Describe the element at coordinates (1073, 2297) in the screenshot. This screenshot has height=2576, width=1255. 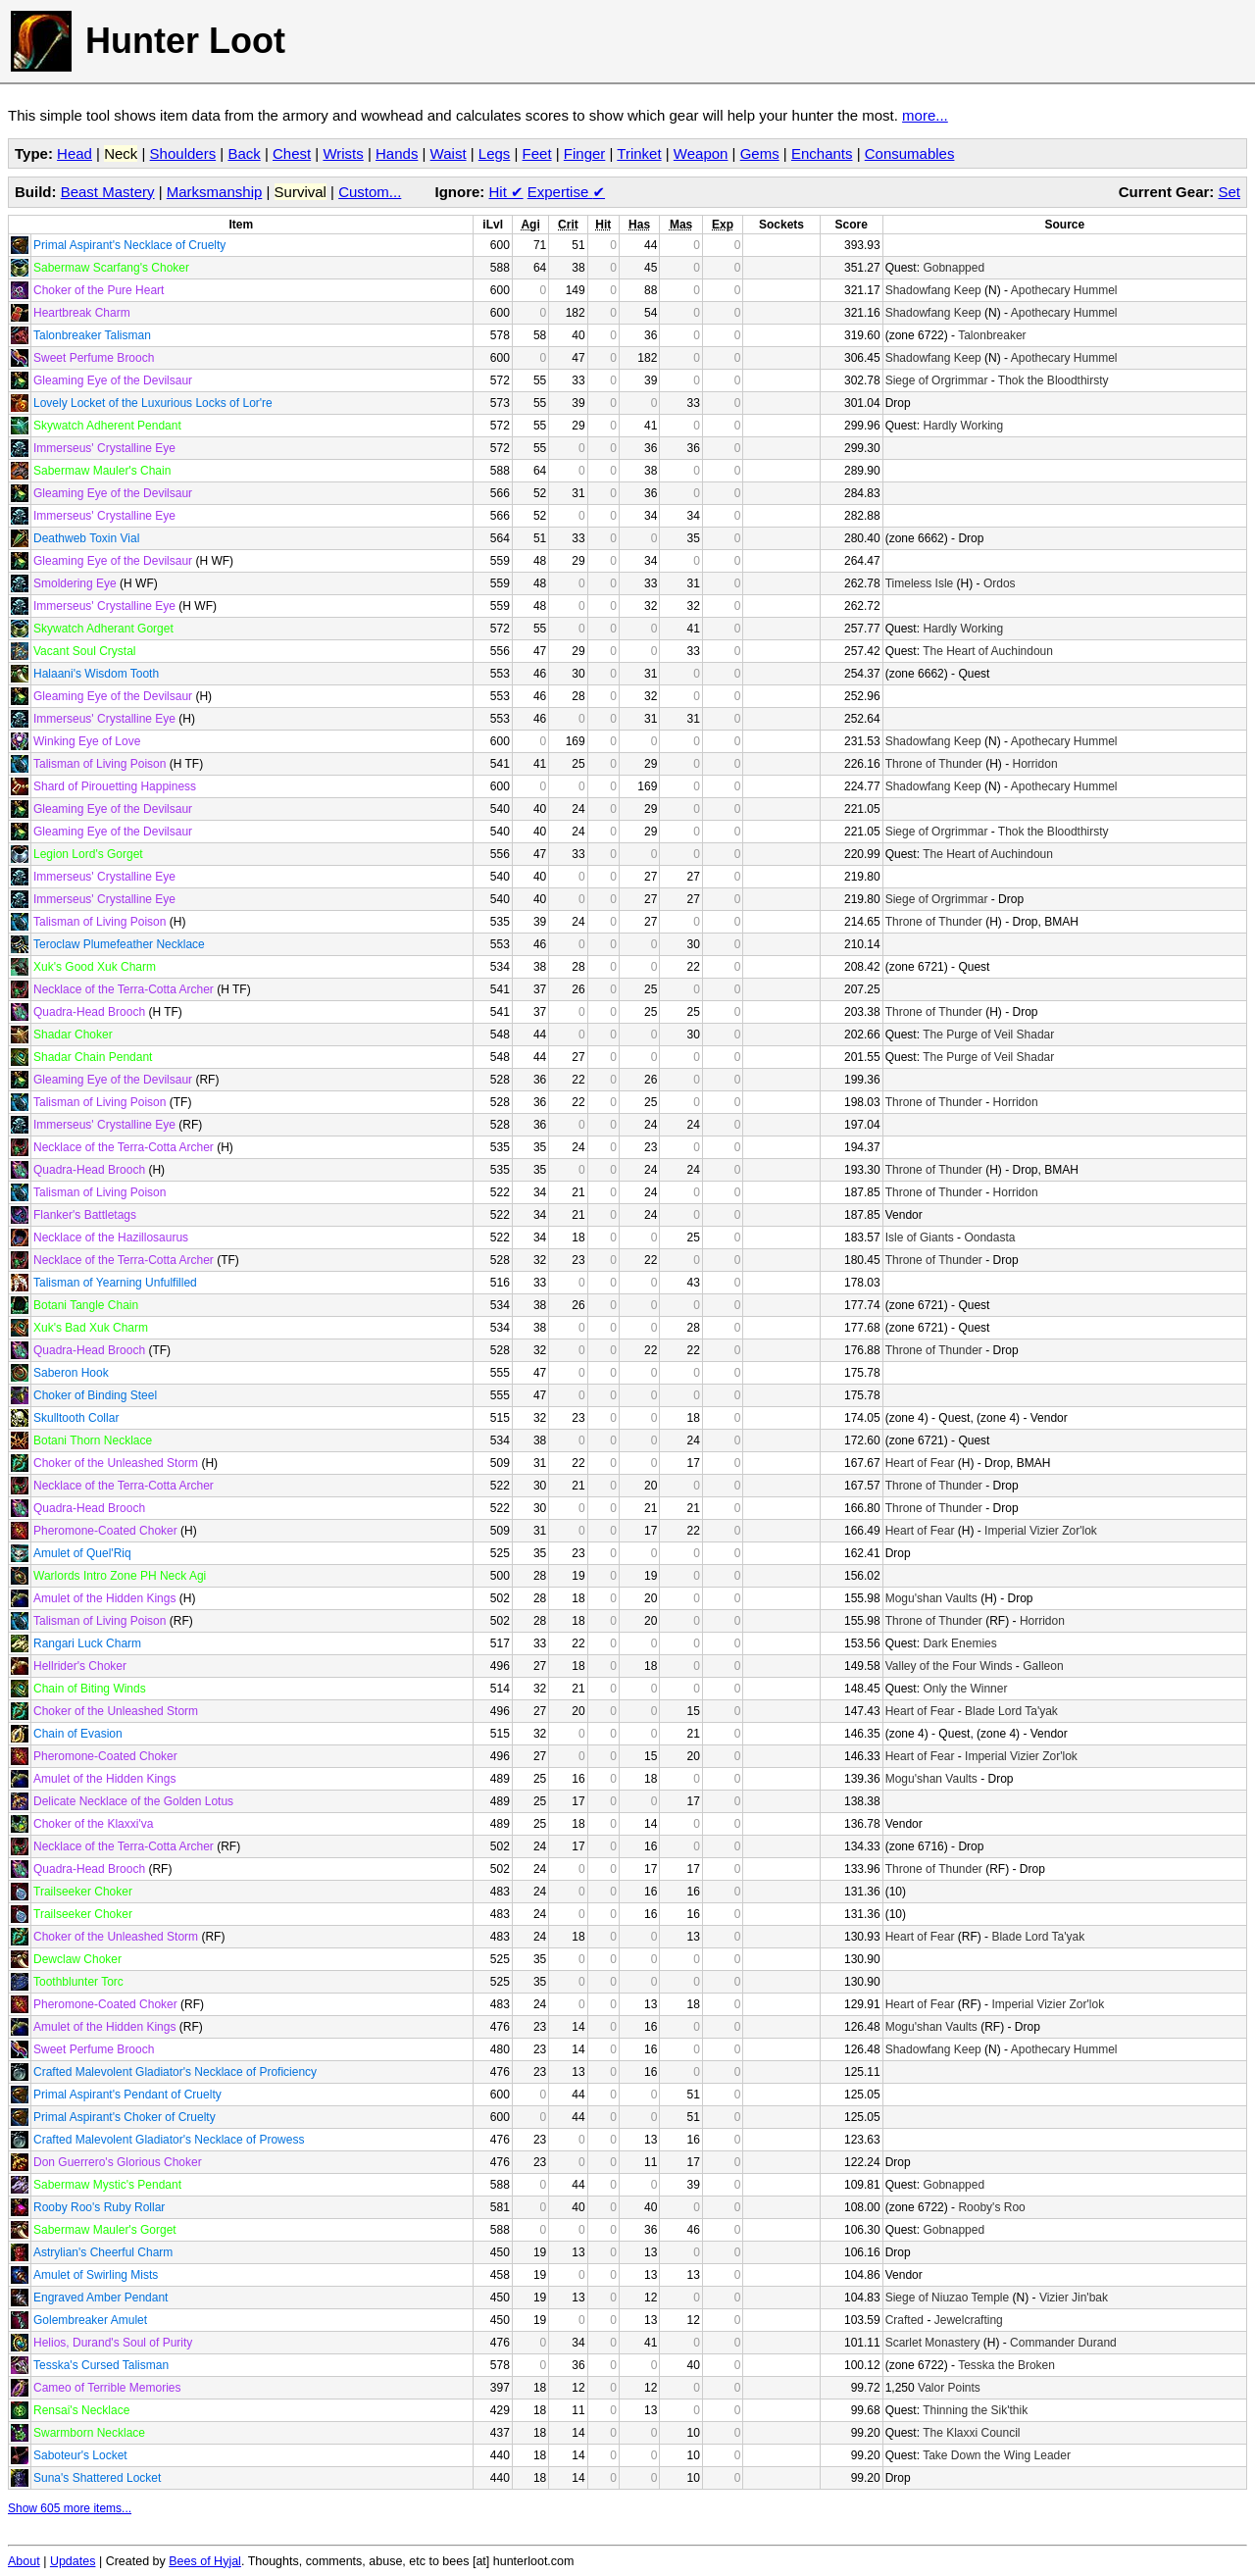
I see `Vizier Jin'bak` at that location.